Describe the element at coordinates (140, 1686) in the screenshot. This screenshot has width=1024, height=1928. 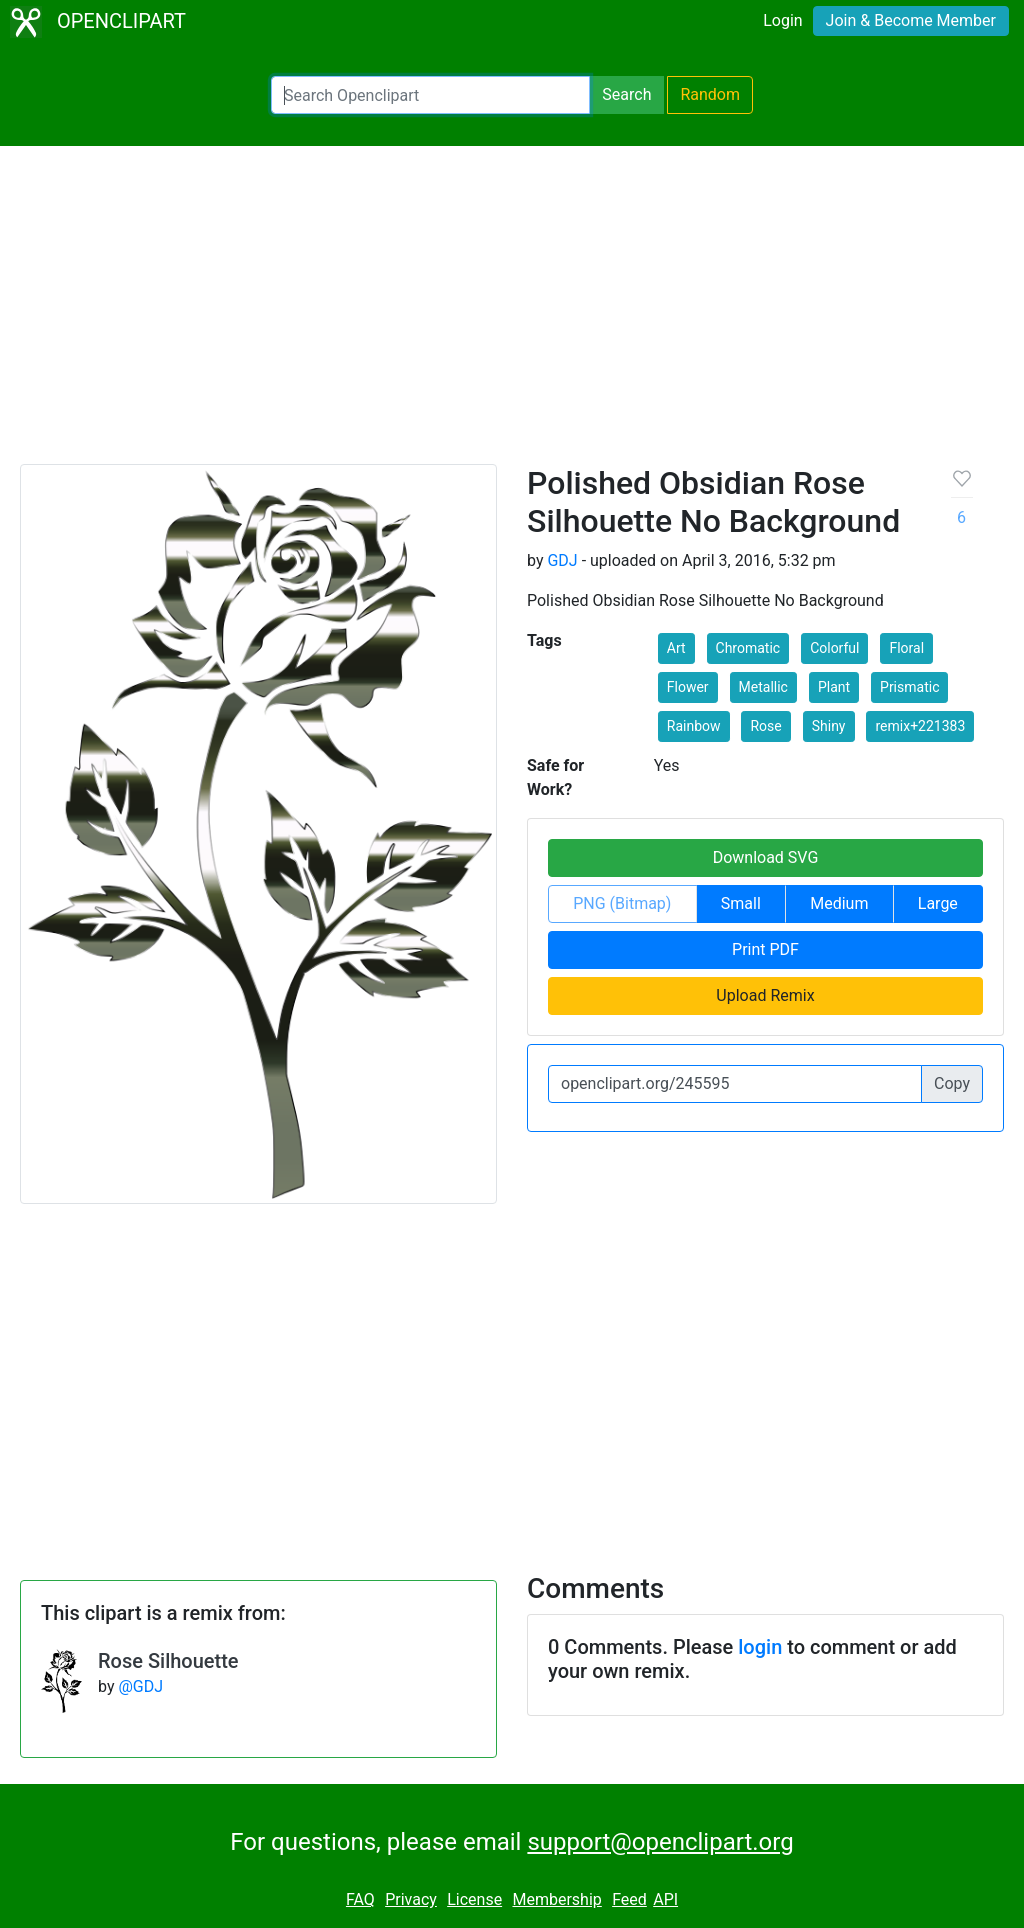
I see `@GDJ` at that location.